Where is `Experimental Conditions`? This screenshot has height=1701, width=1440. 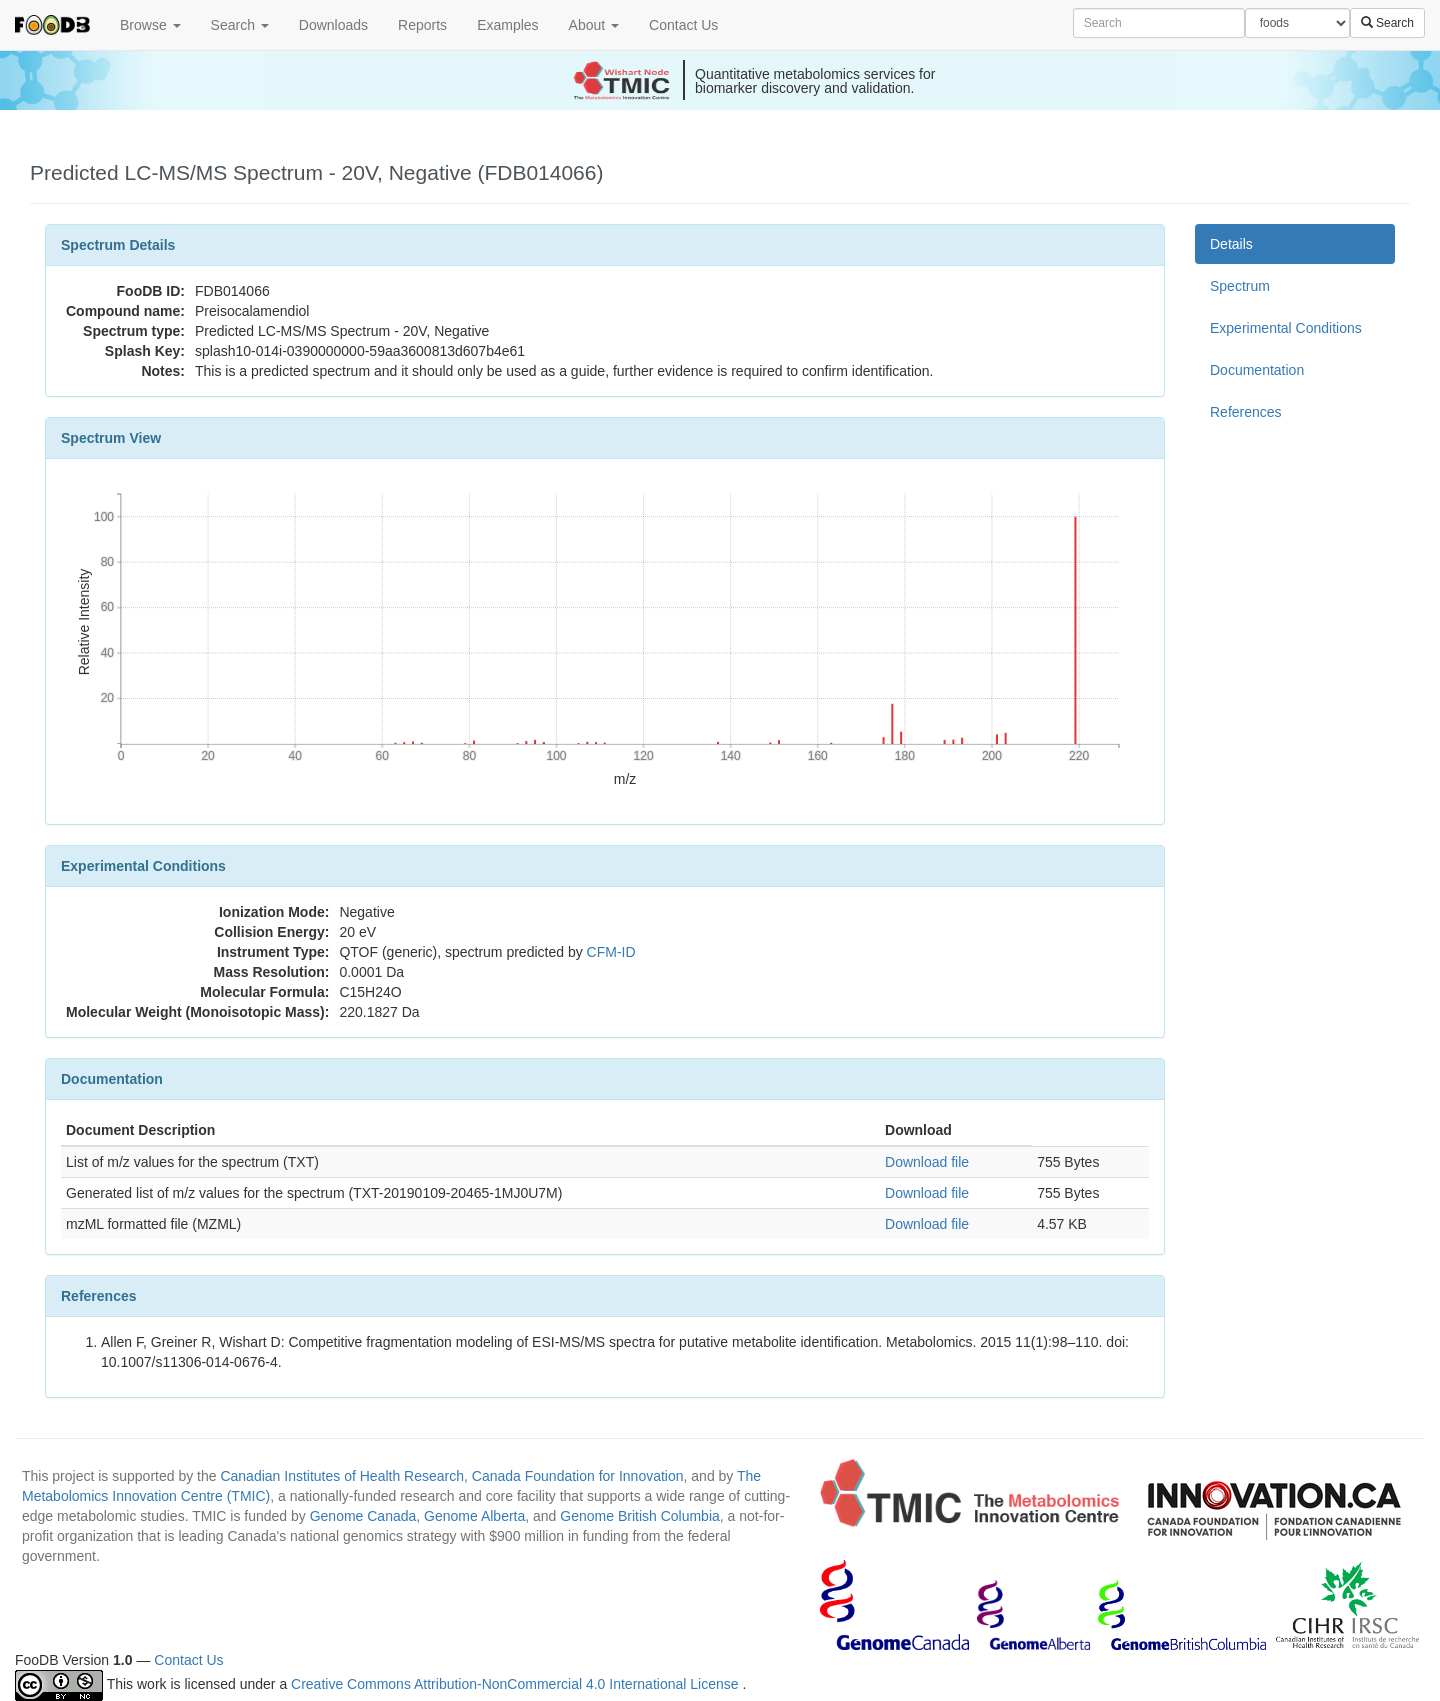 Experimental Conditions is located at coordinates (1286, 328).